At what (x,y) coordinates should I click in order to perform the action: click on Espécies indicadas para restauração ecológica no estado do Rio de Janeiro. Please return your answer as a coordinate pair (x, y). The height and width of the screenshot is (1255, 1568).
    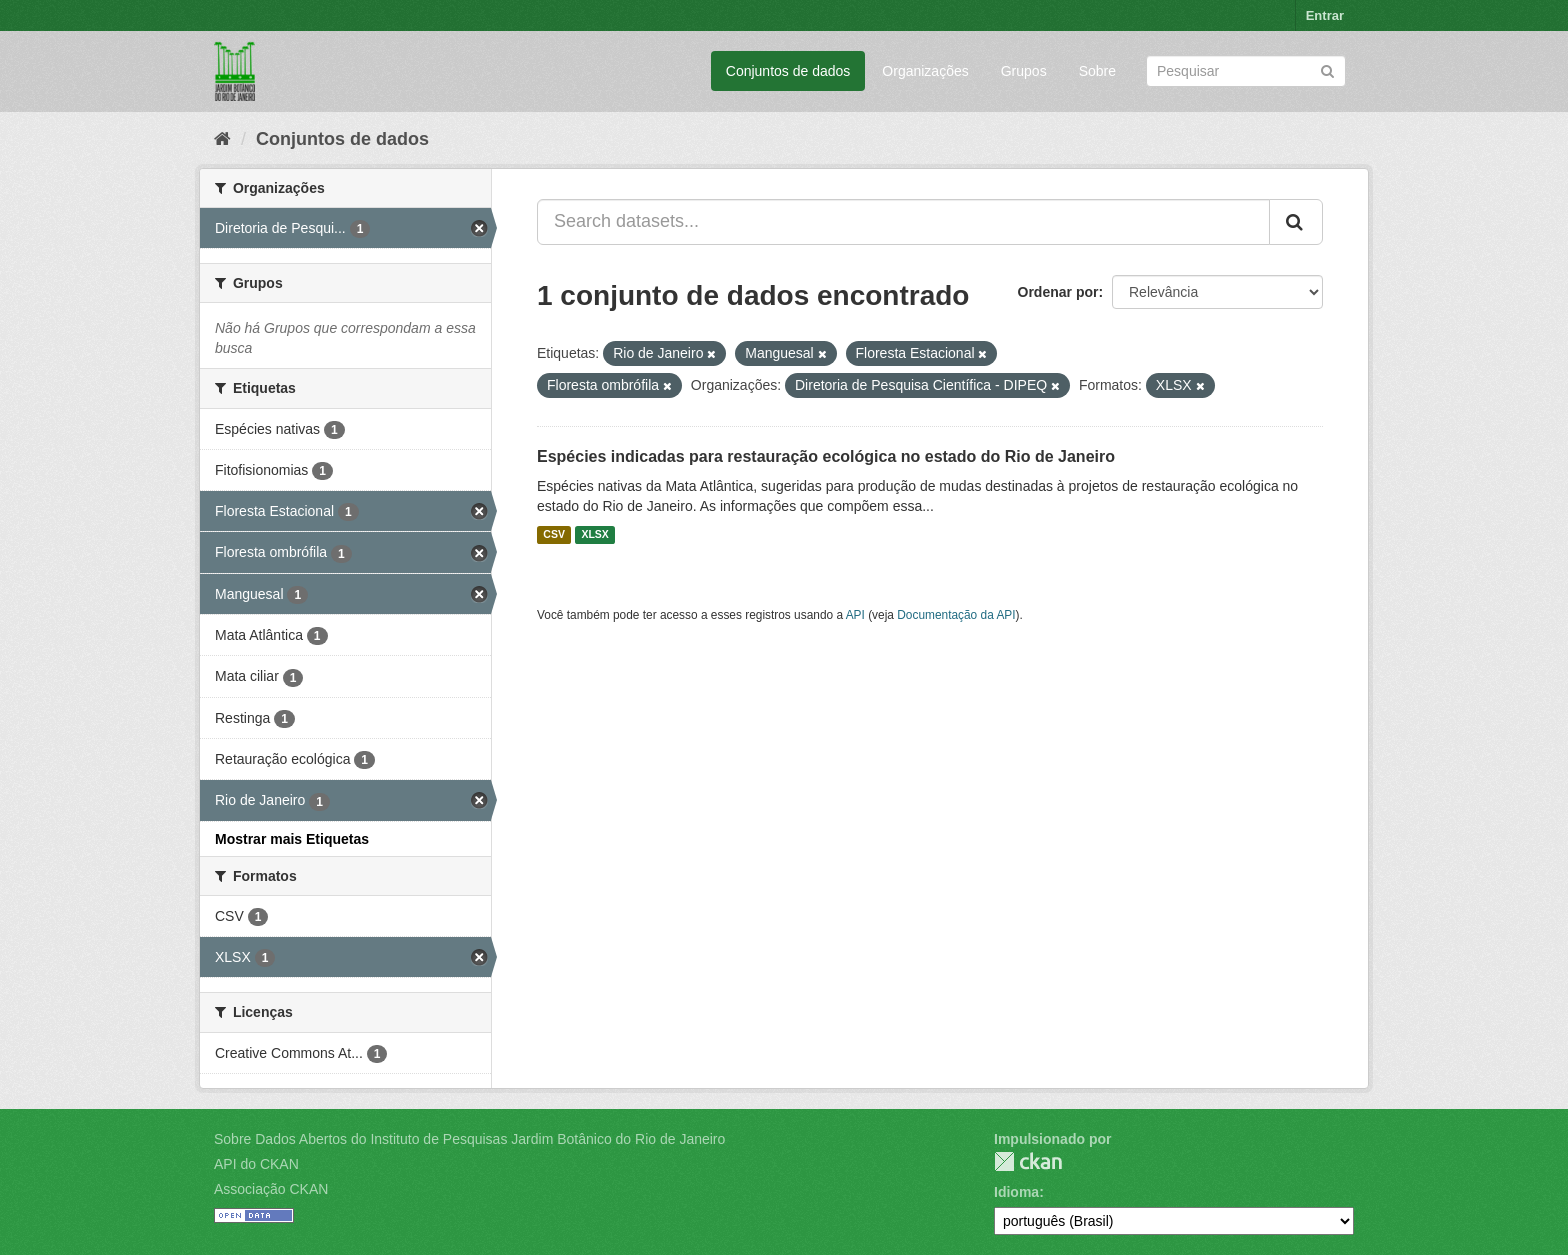
    Looking at the image, I should click on (826, 456).